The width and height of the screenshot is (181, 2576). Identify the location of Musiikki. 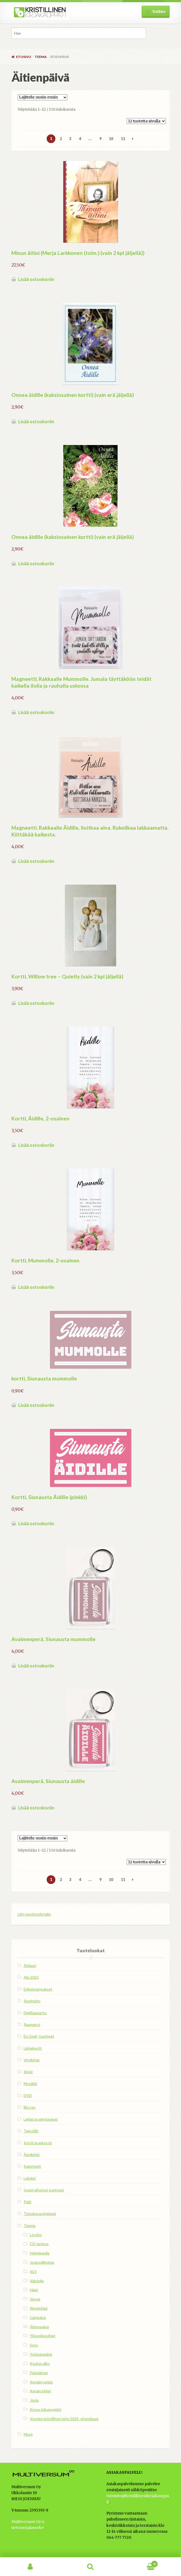
(30, 2083).